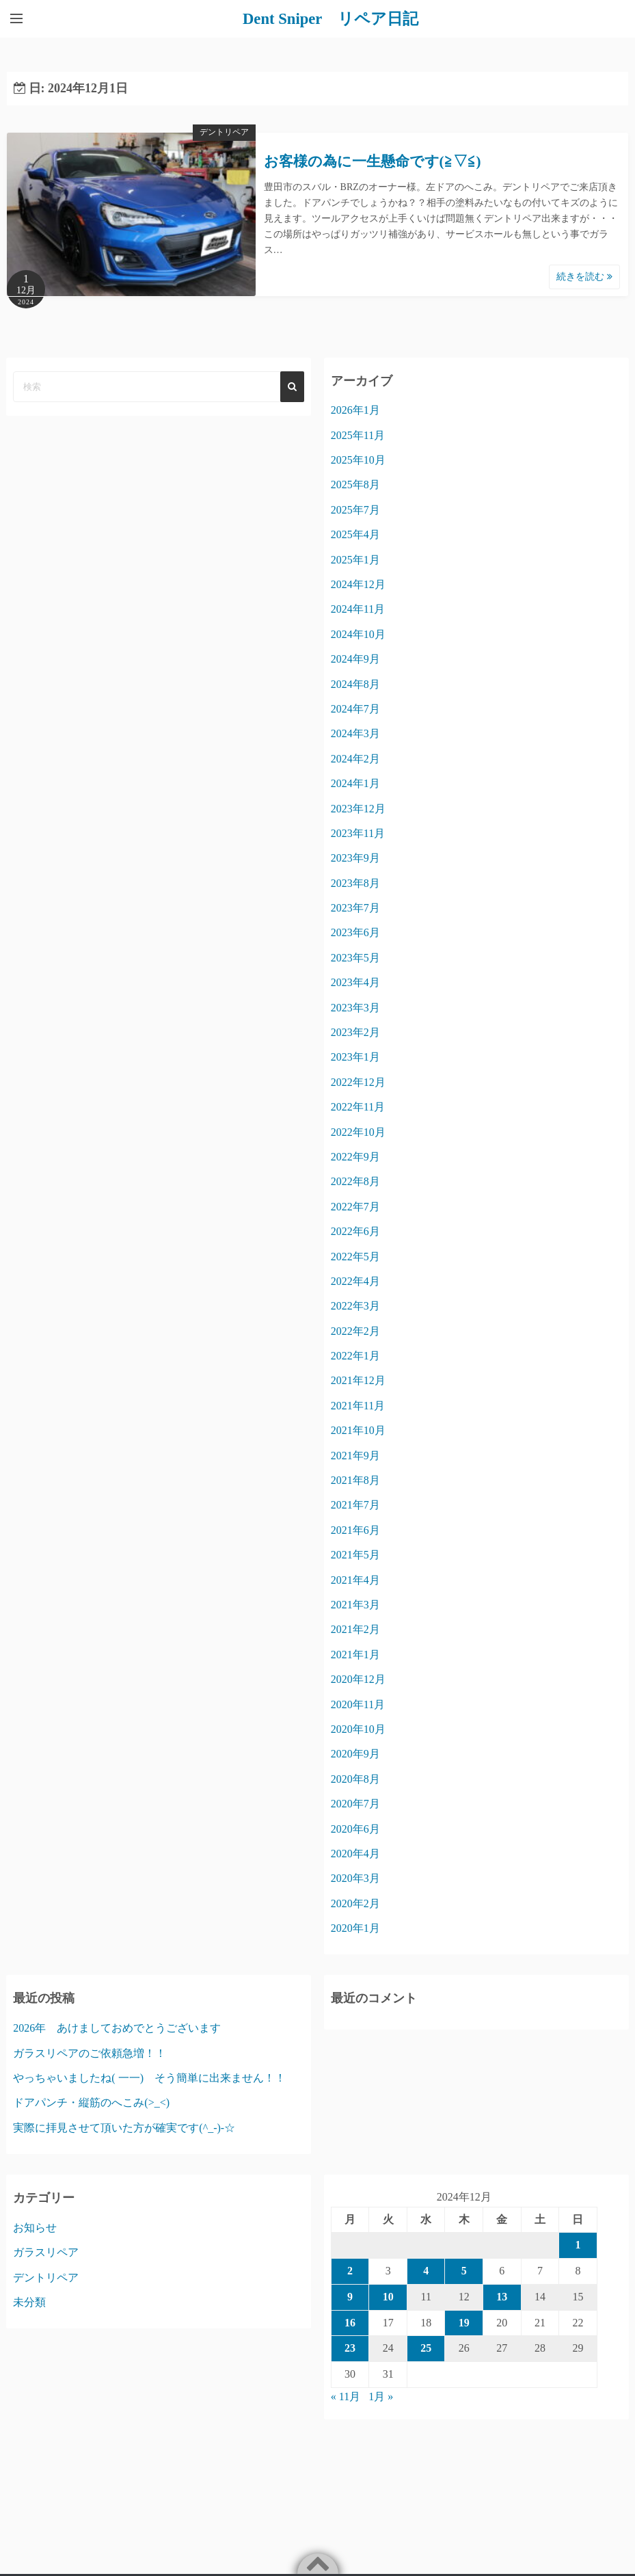  What do you see at coordinates (355, 1828) in the screenshot?
I see `2020年6月` at bounding box center [355, 1828].